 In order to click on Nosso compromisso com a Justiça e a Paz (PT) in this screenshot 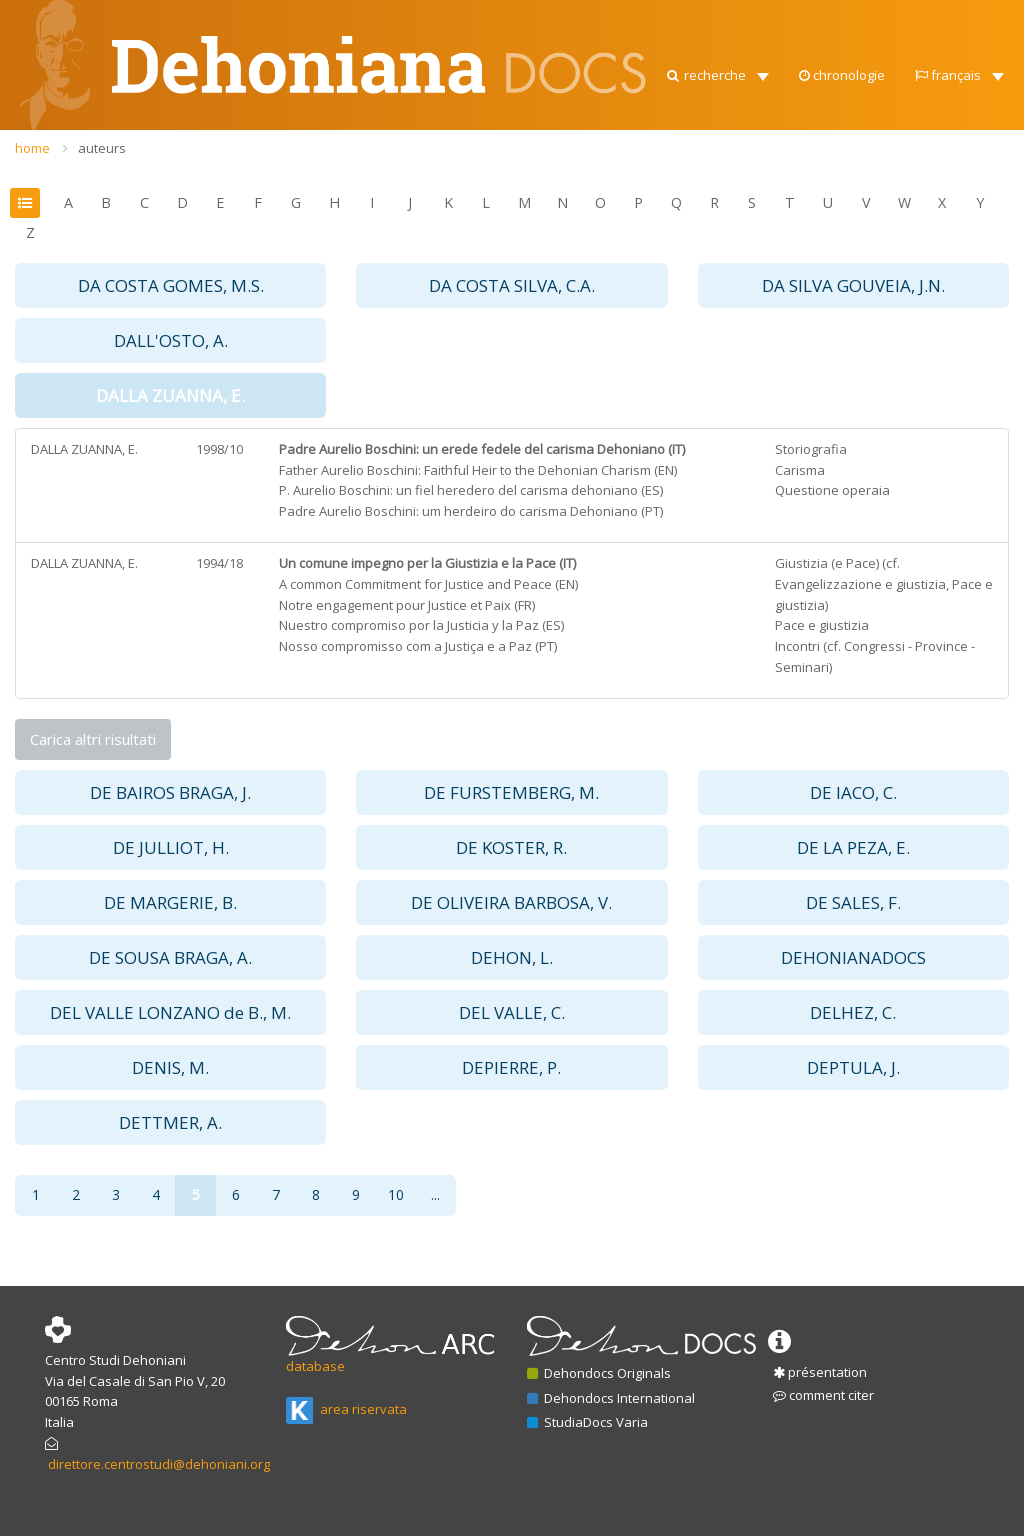, I will do `click(418, 646)`.